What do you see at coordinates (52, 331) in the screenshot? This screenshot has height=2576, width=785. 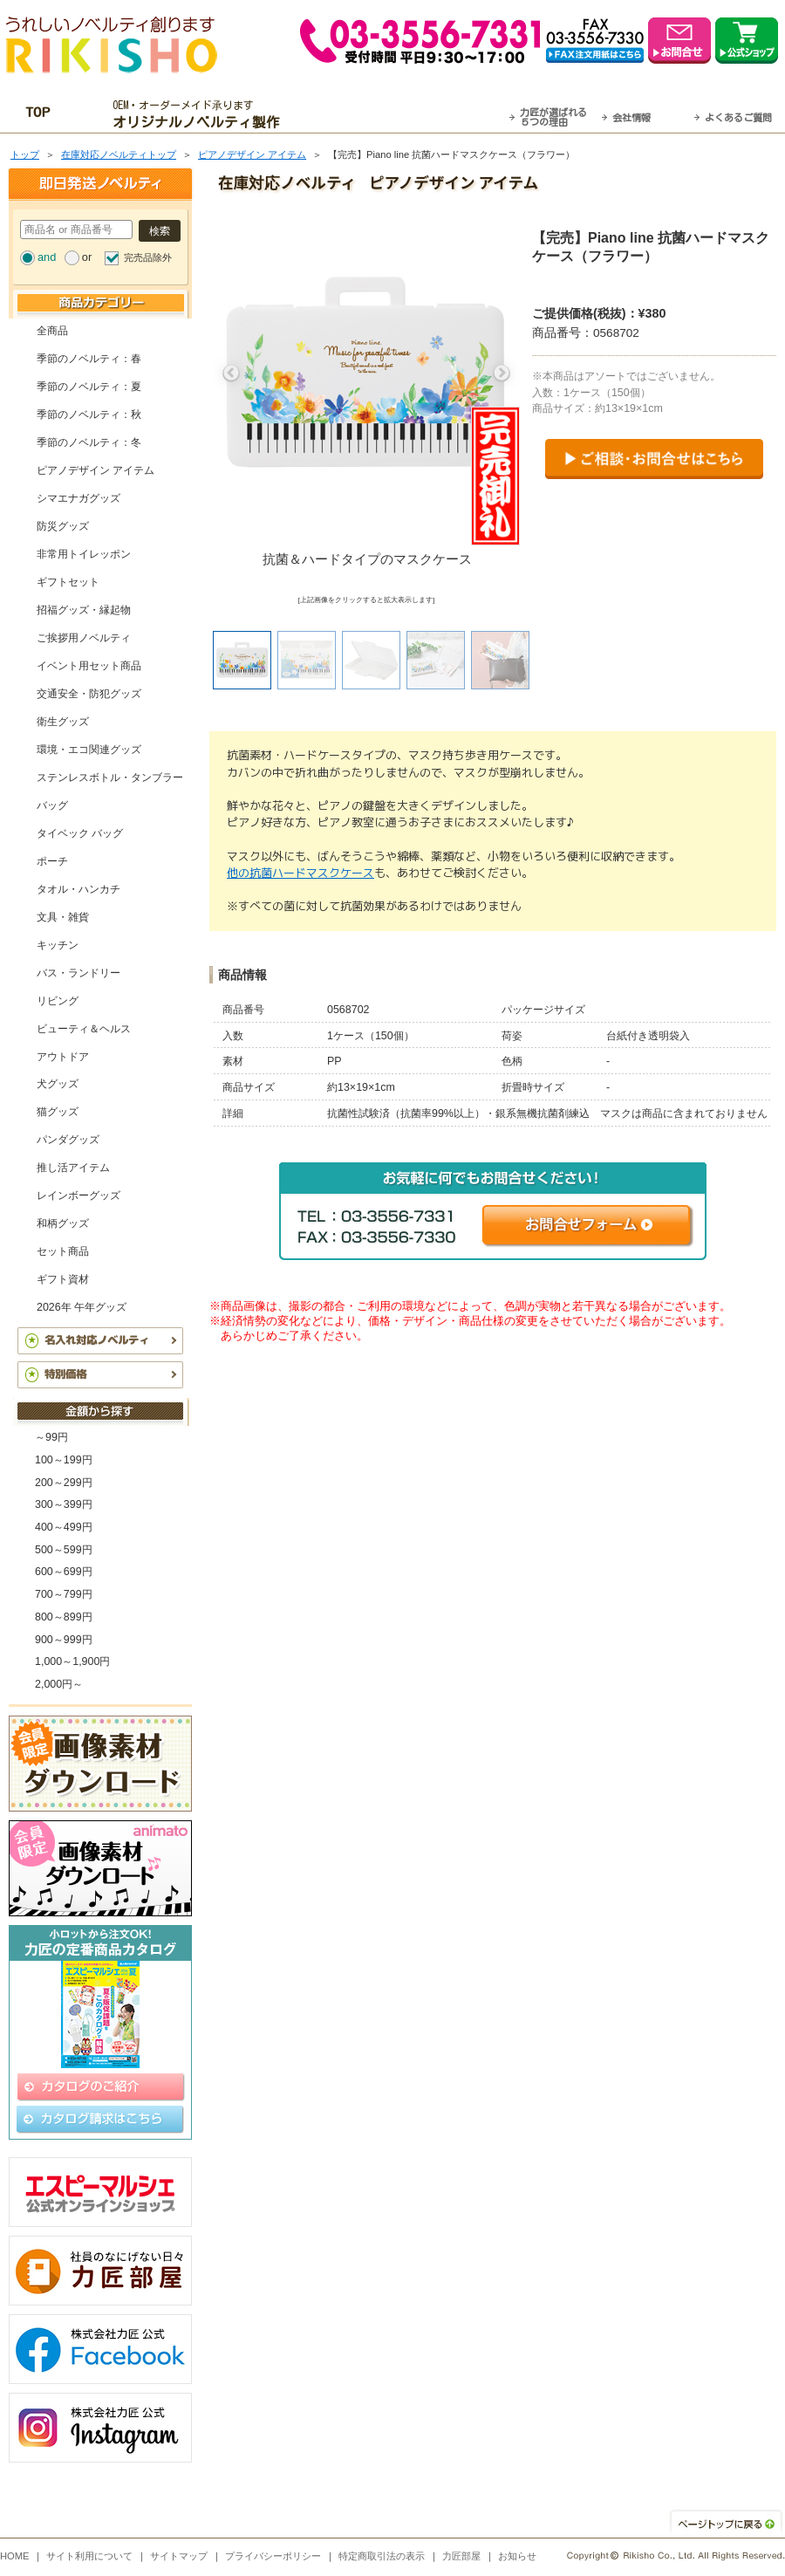 I see `全商品` at bounding box center [52, 331].